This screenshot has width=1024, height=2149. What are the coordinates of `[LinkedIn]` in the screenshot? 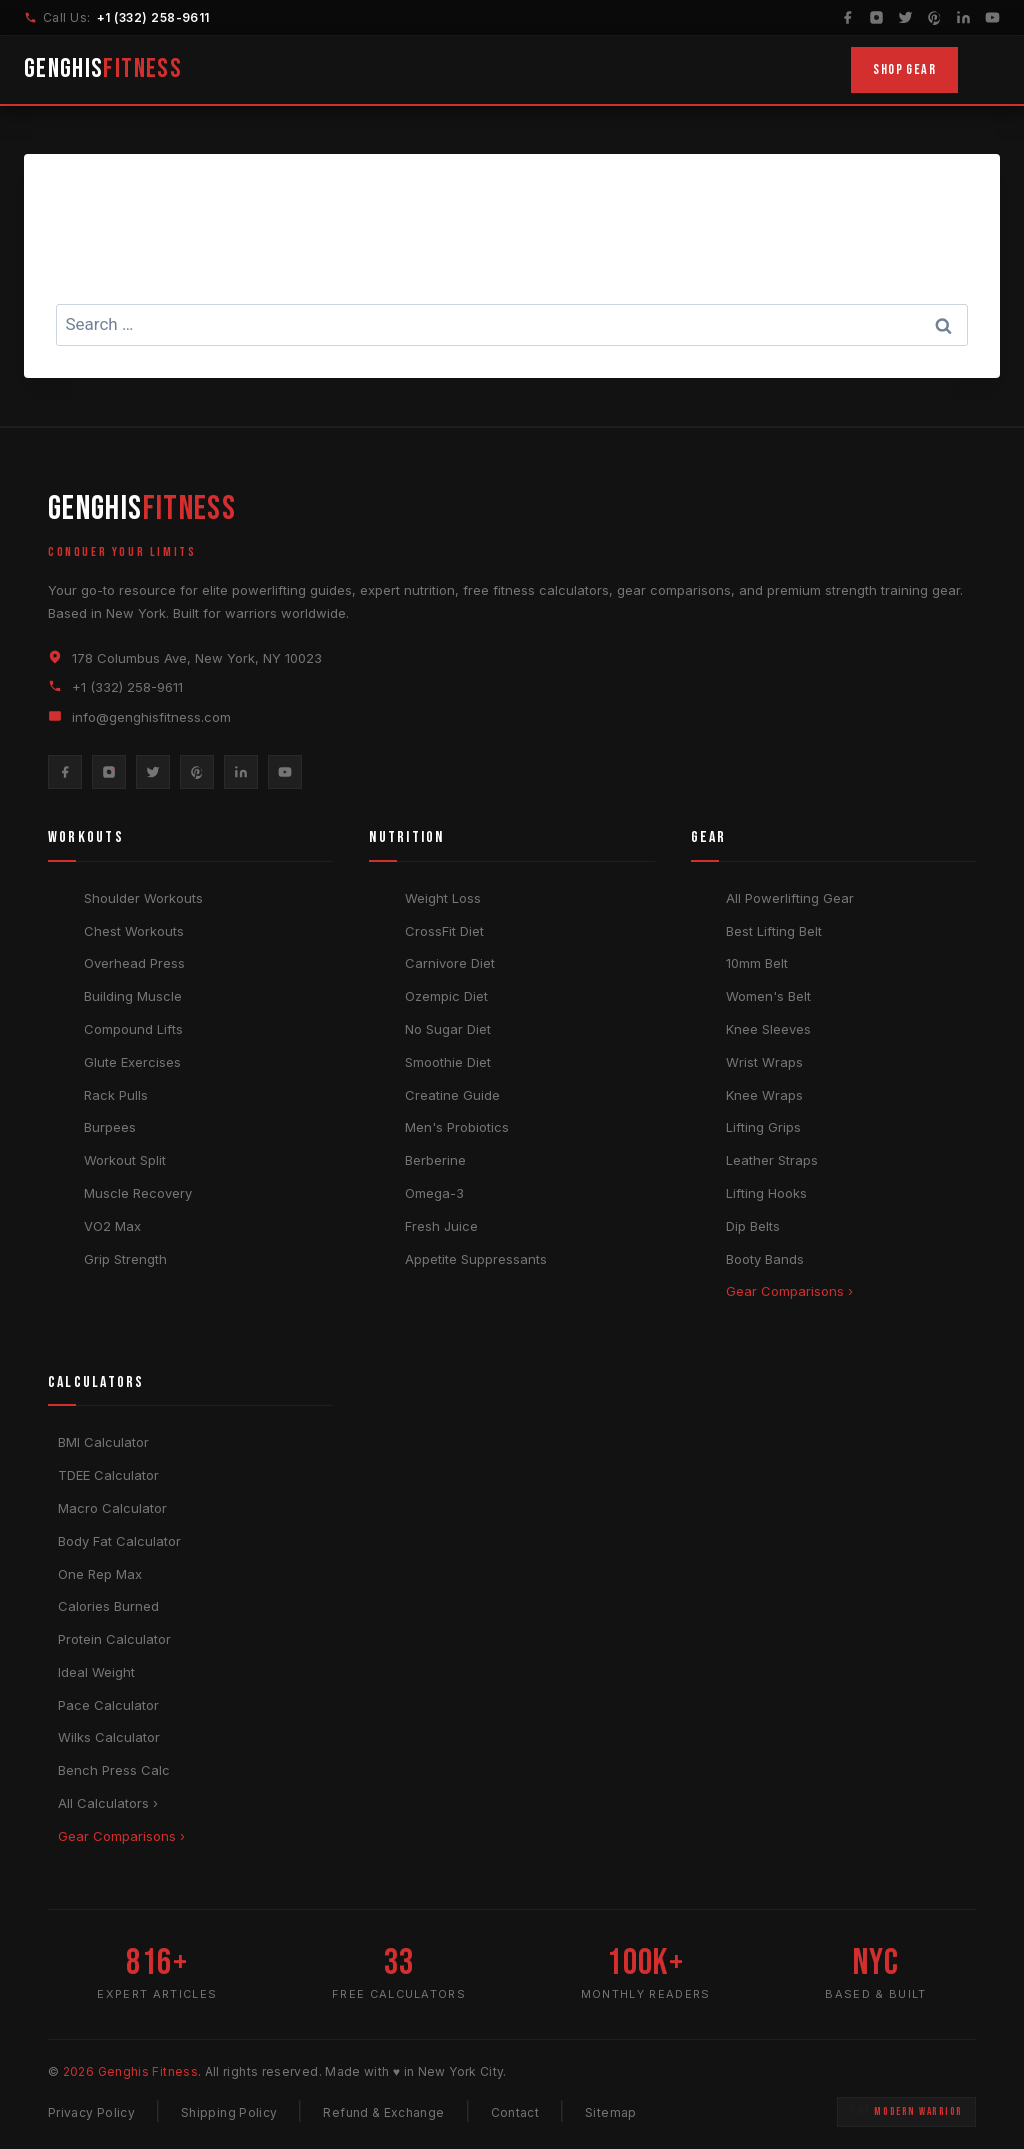 It's located at (963, 17).